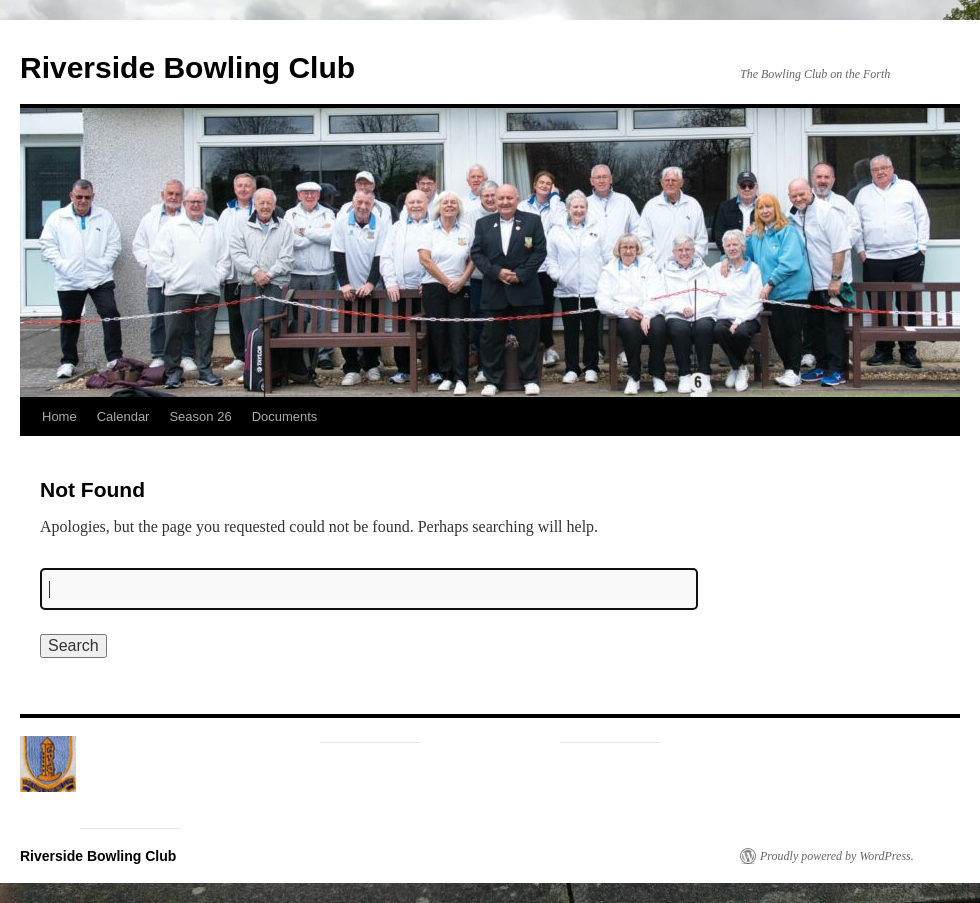 The width and height of the screenshot is (980, 903). What do you see at coordinates (123, 416) in the screenshot?
I see `Calendar` at bounding box center [123, 416].